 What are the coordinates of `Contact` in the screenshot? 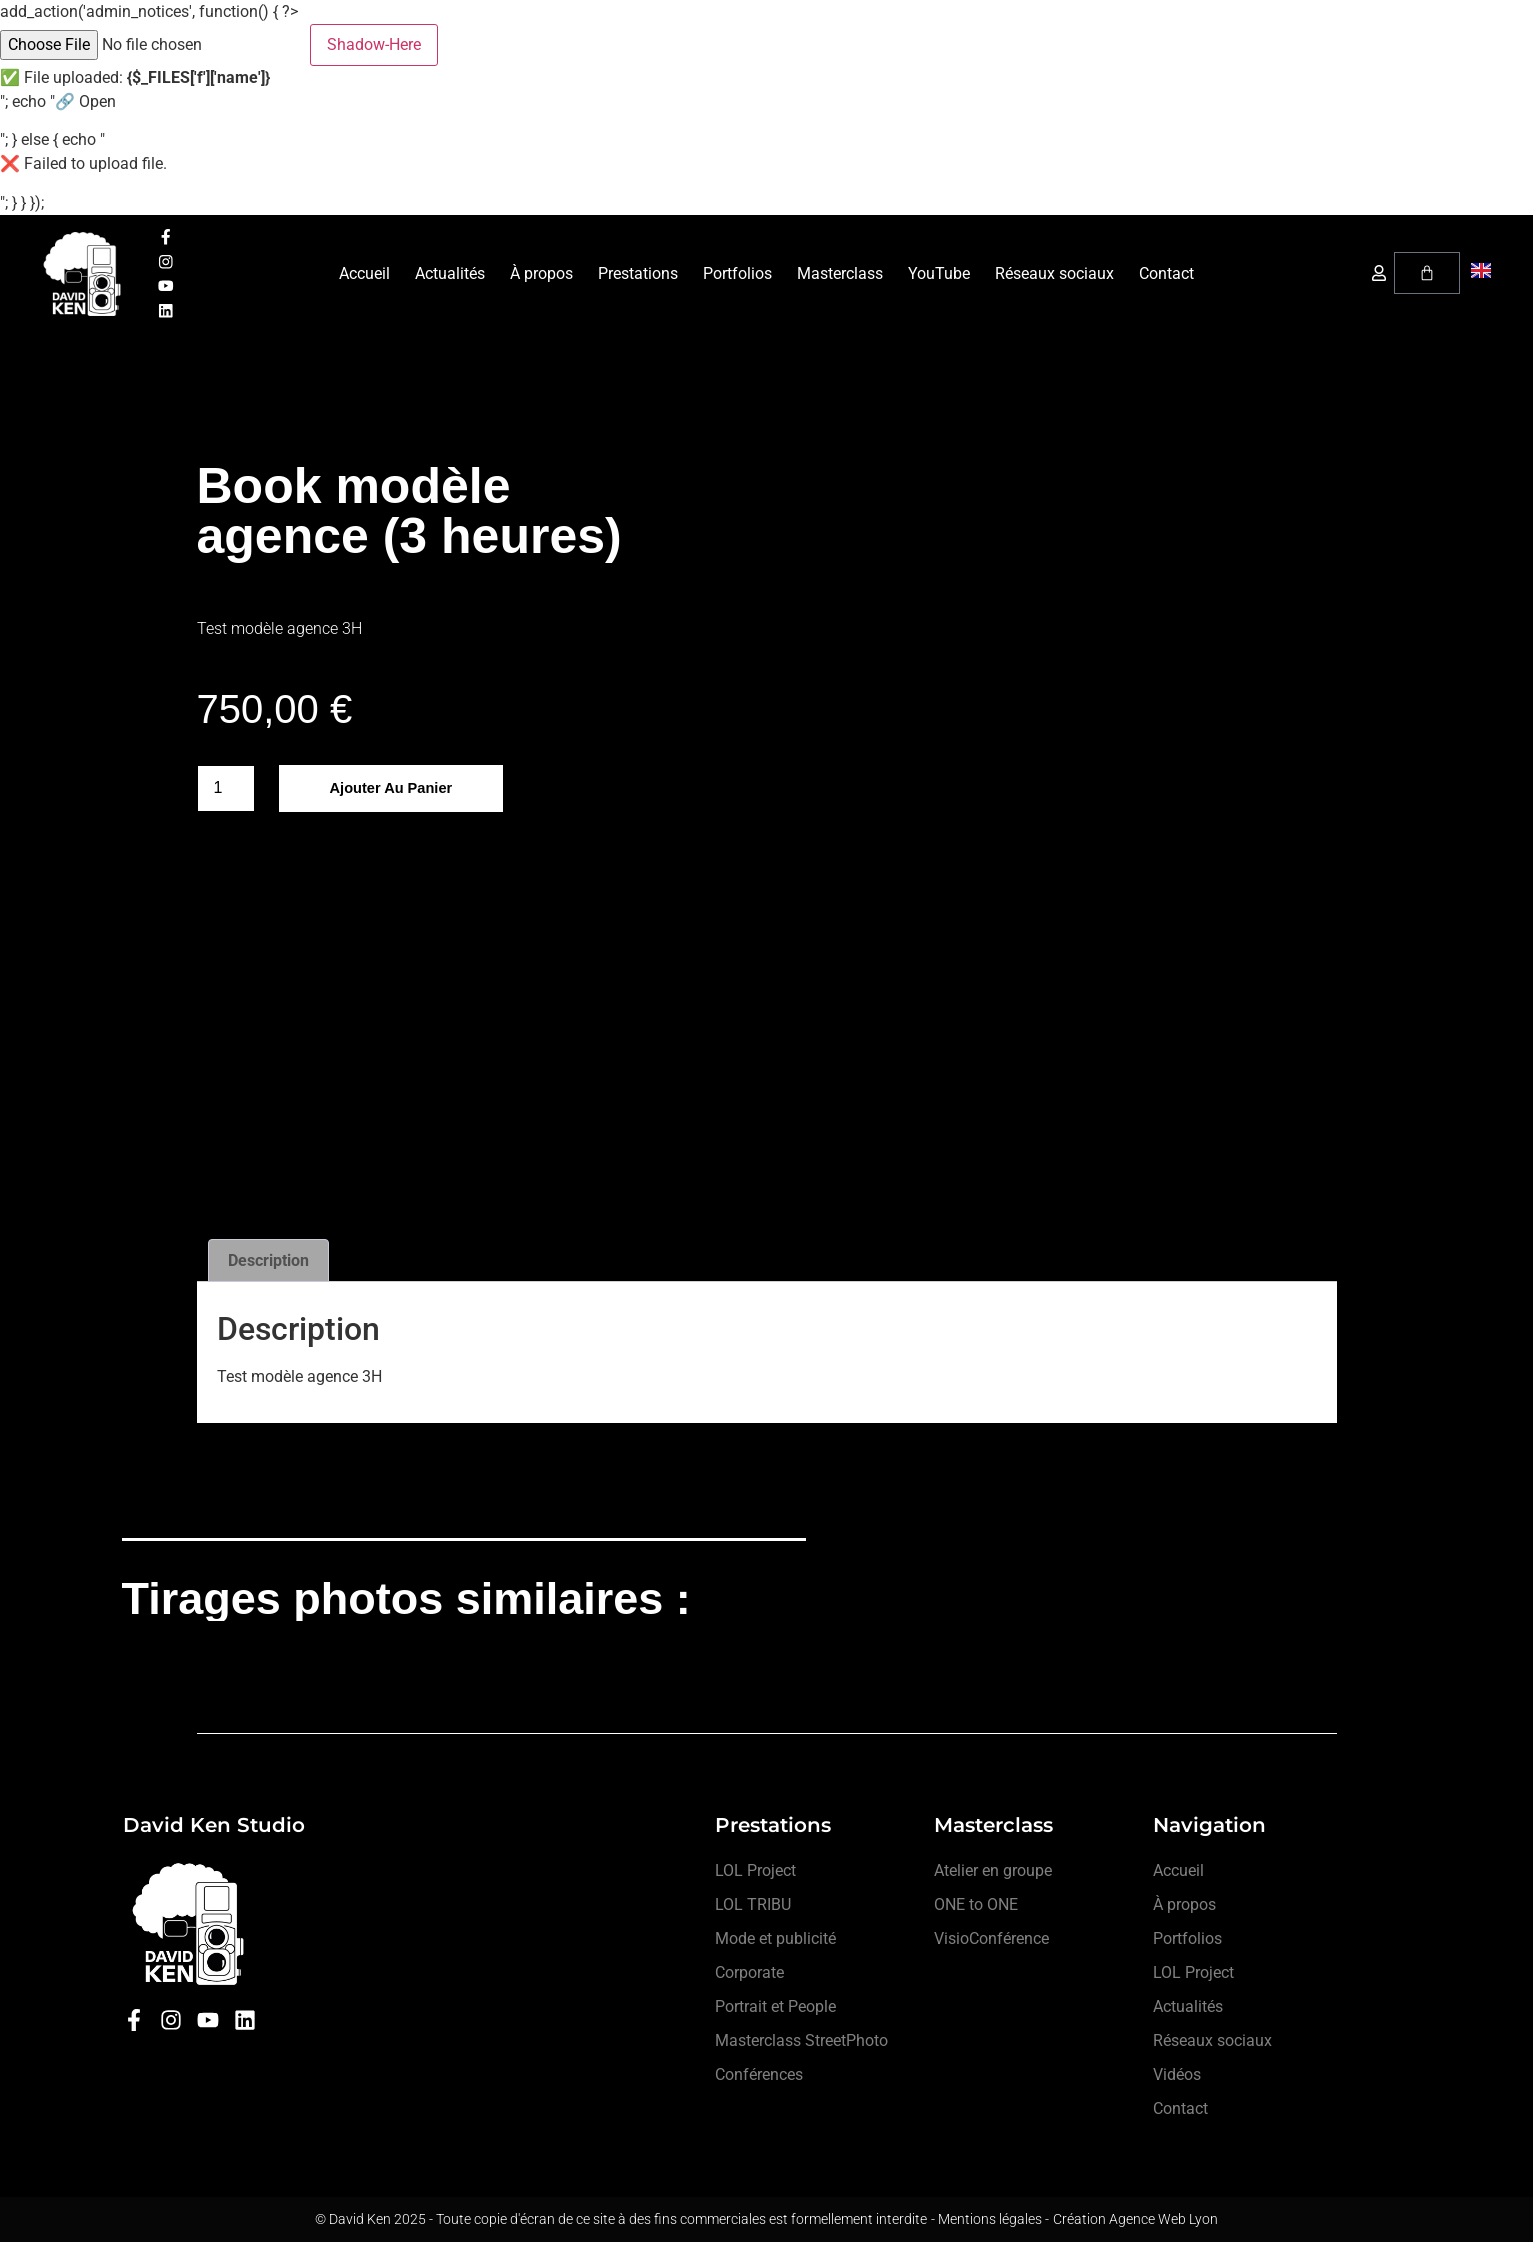 It's located at (1166, 274).